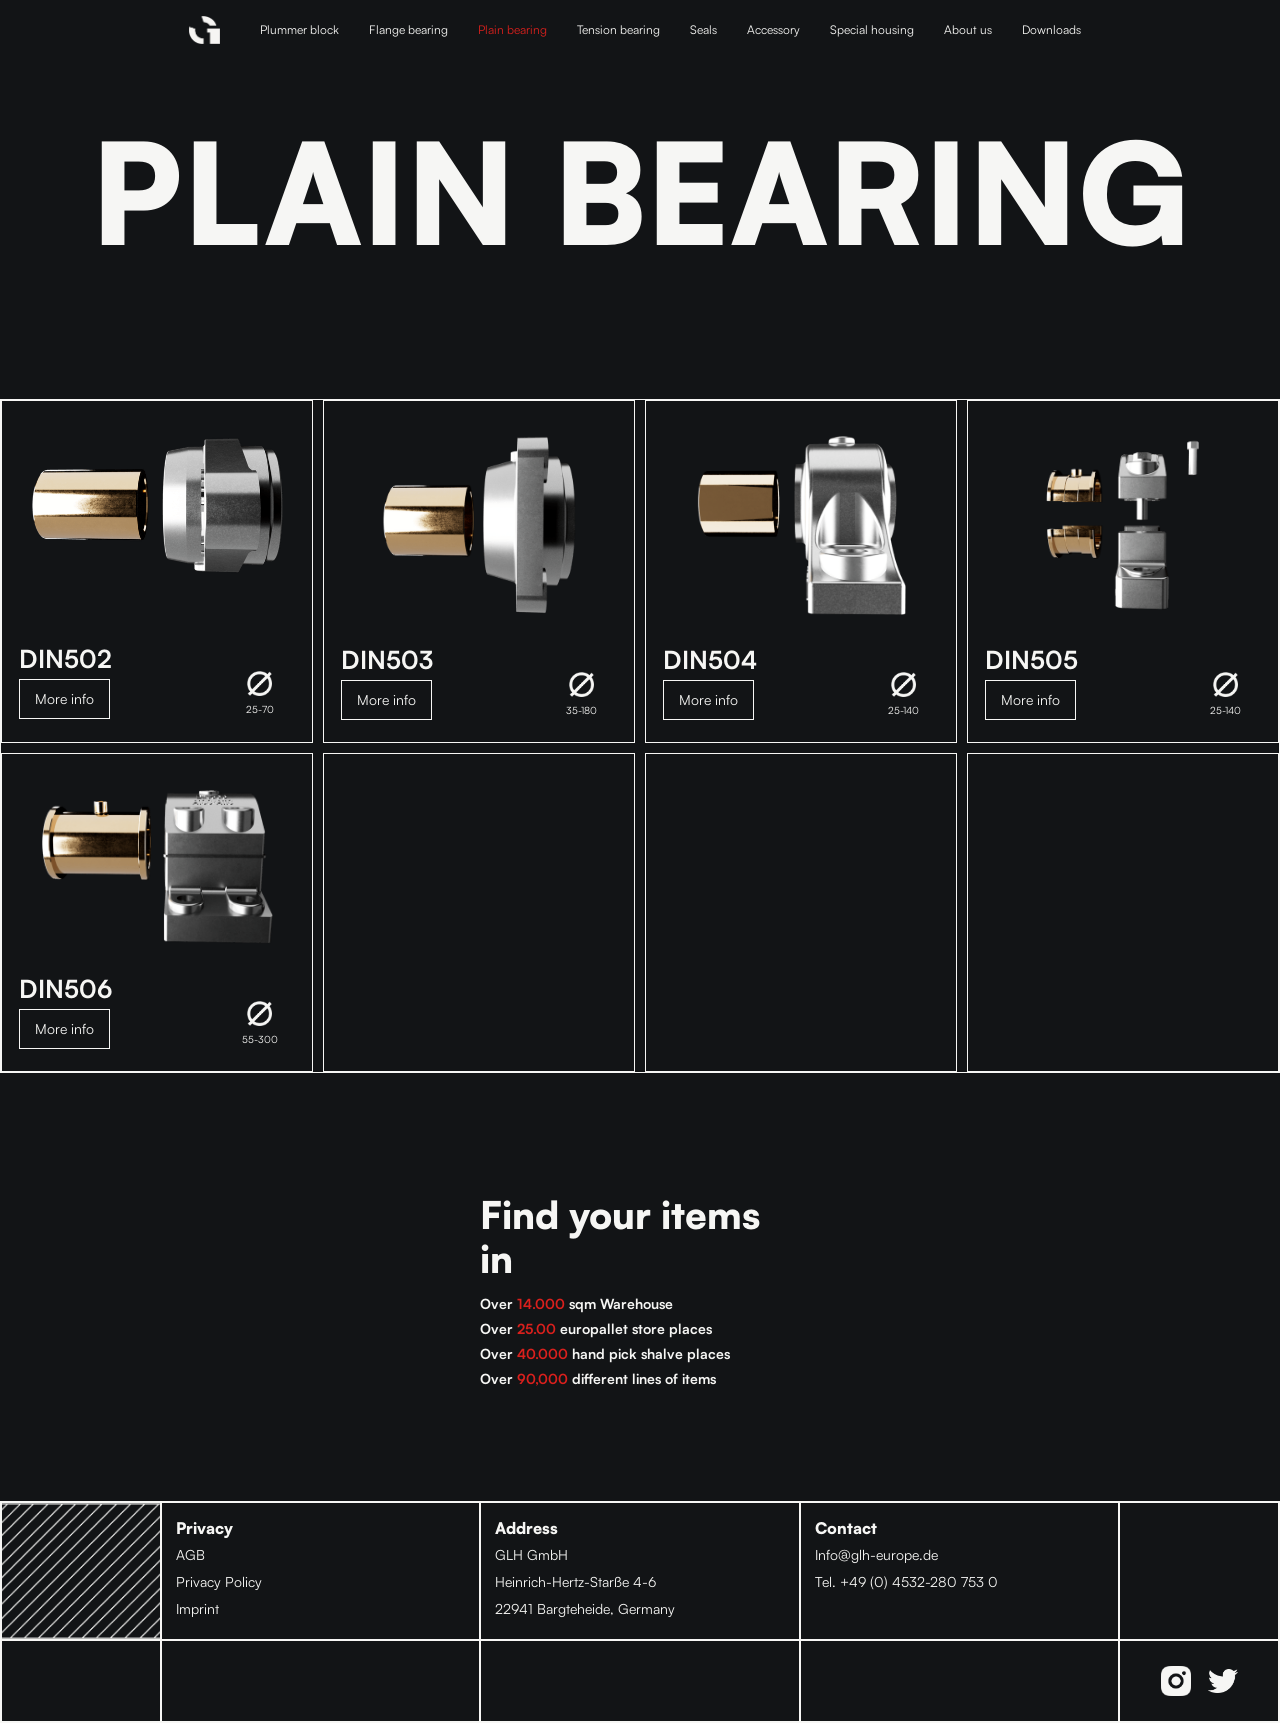 This screenshot has width=1280, height=1723. I want to click on [home], so click(204, 30).